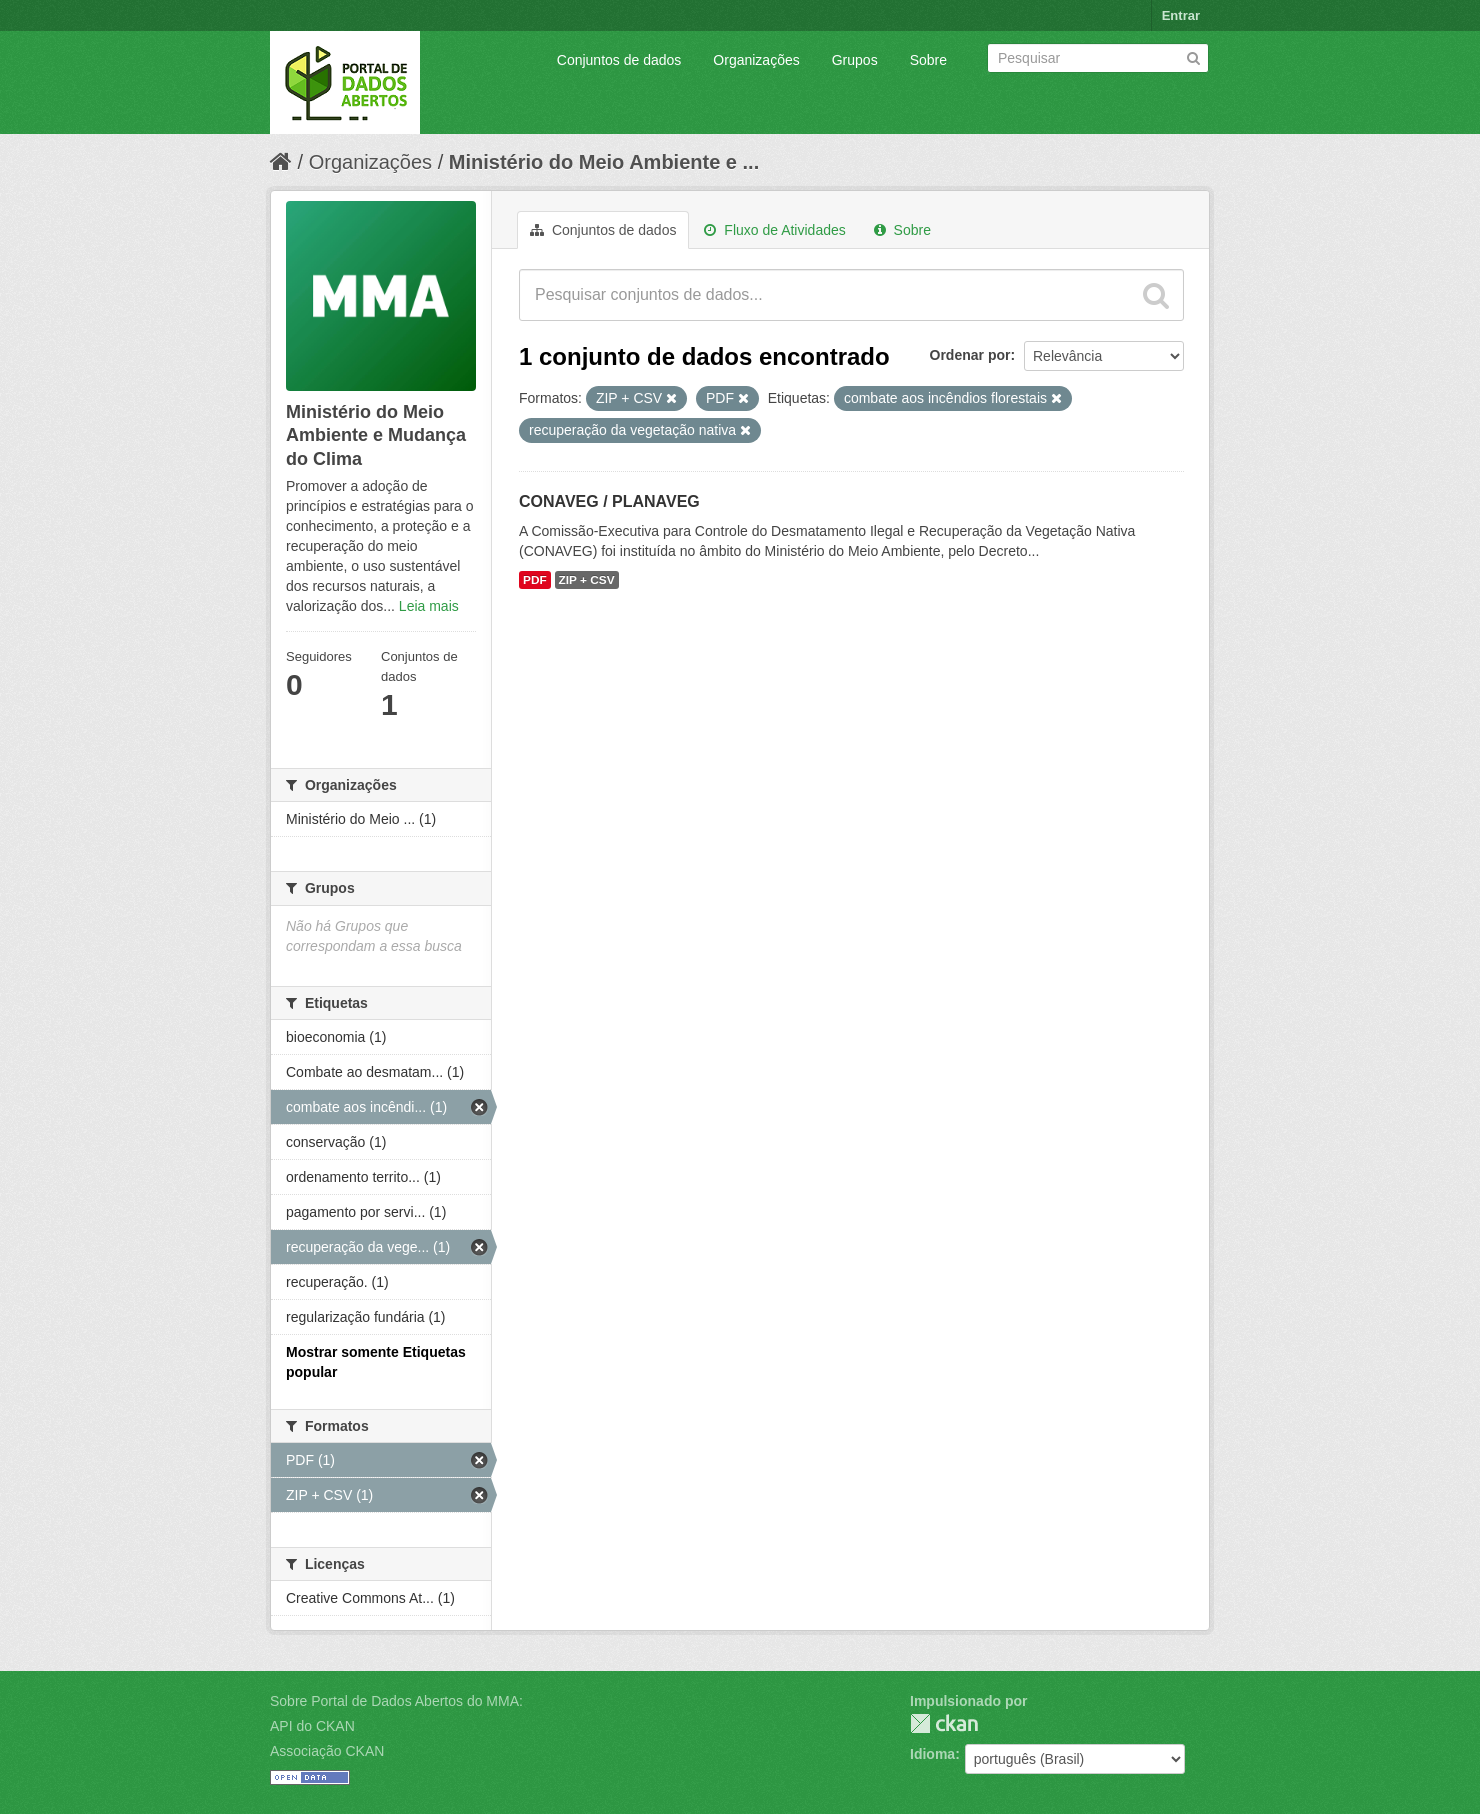 The height and width of the screenshot is (1814, 1480). I want to click on Conjuntos de dados, so click(619, 60).